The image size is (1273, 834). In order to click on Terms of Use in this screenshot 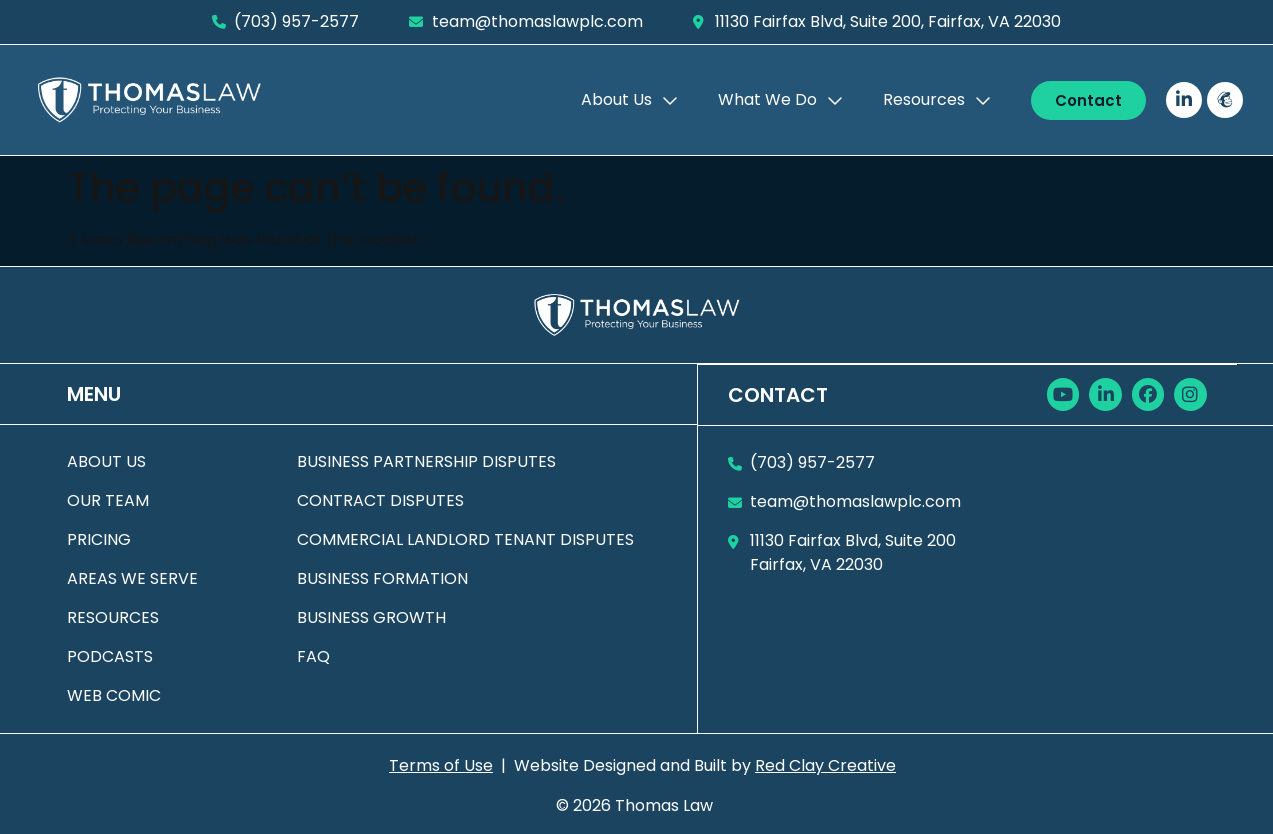, I will do `click(441, 765)`.